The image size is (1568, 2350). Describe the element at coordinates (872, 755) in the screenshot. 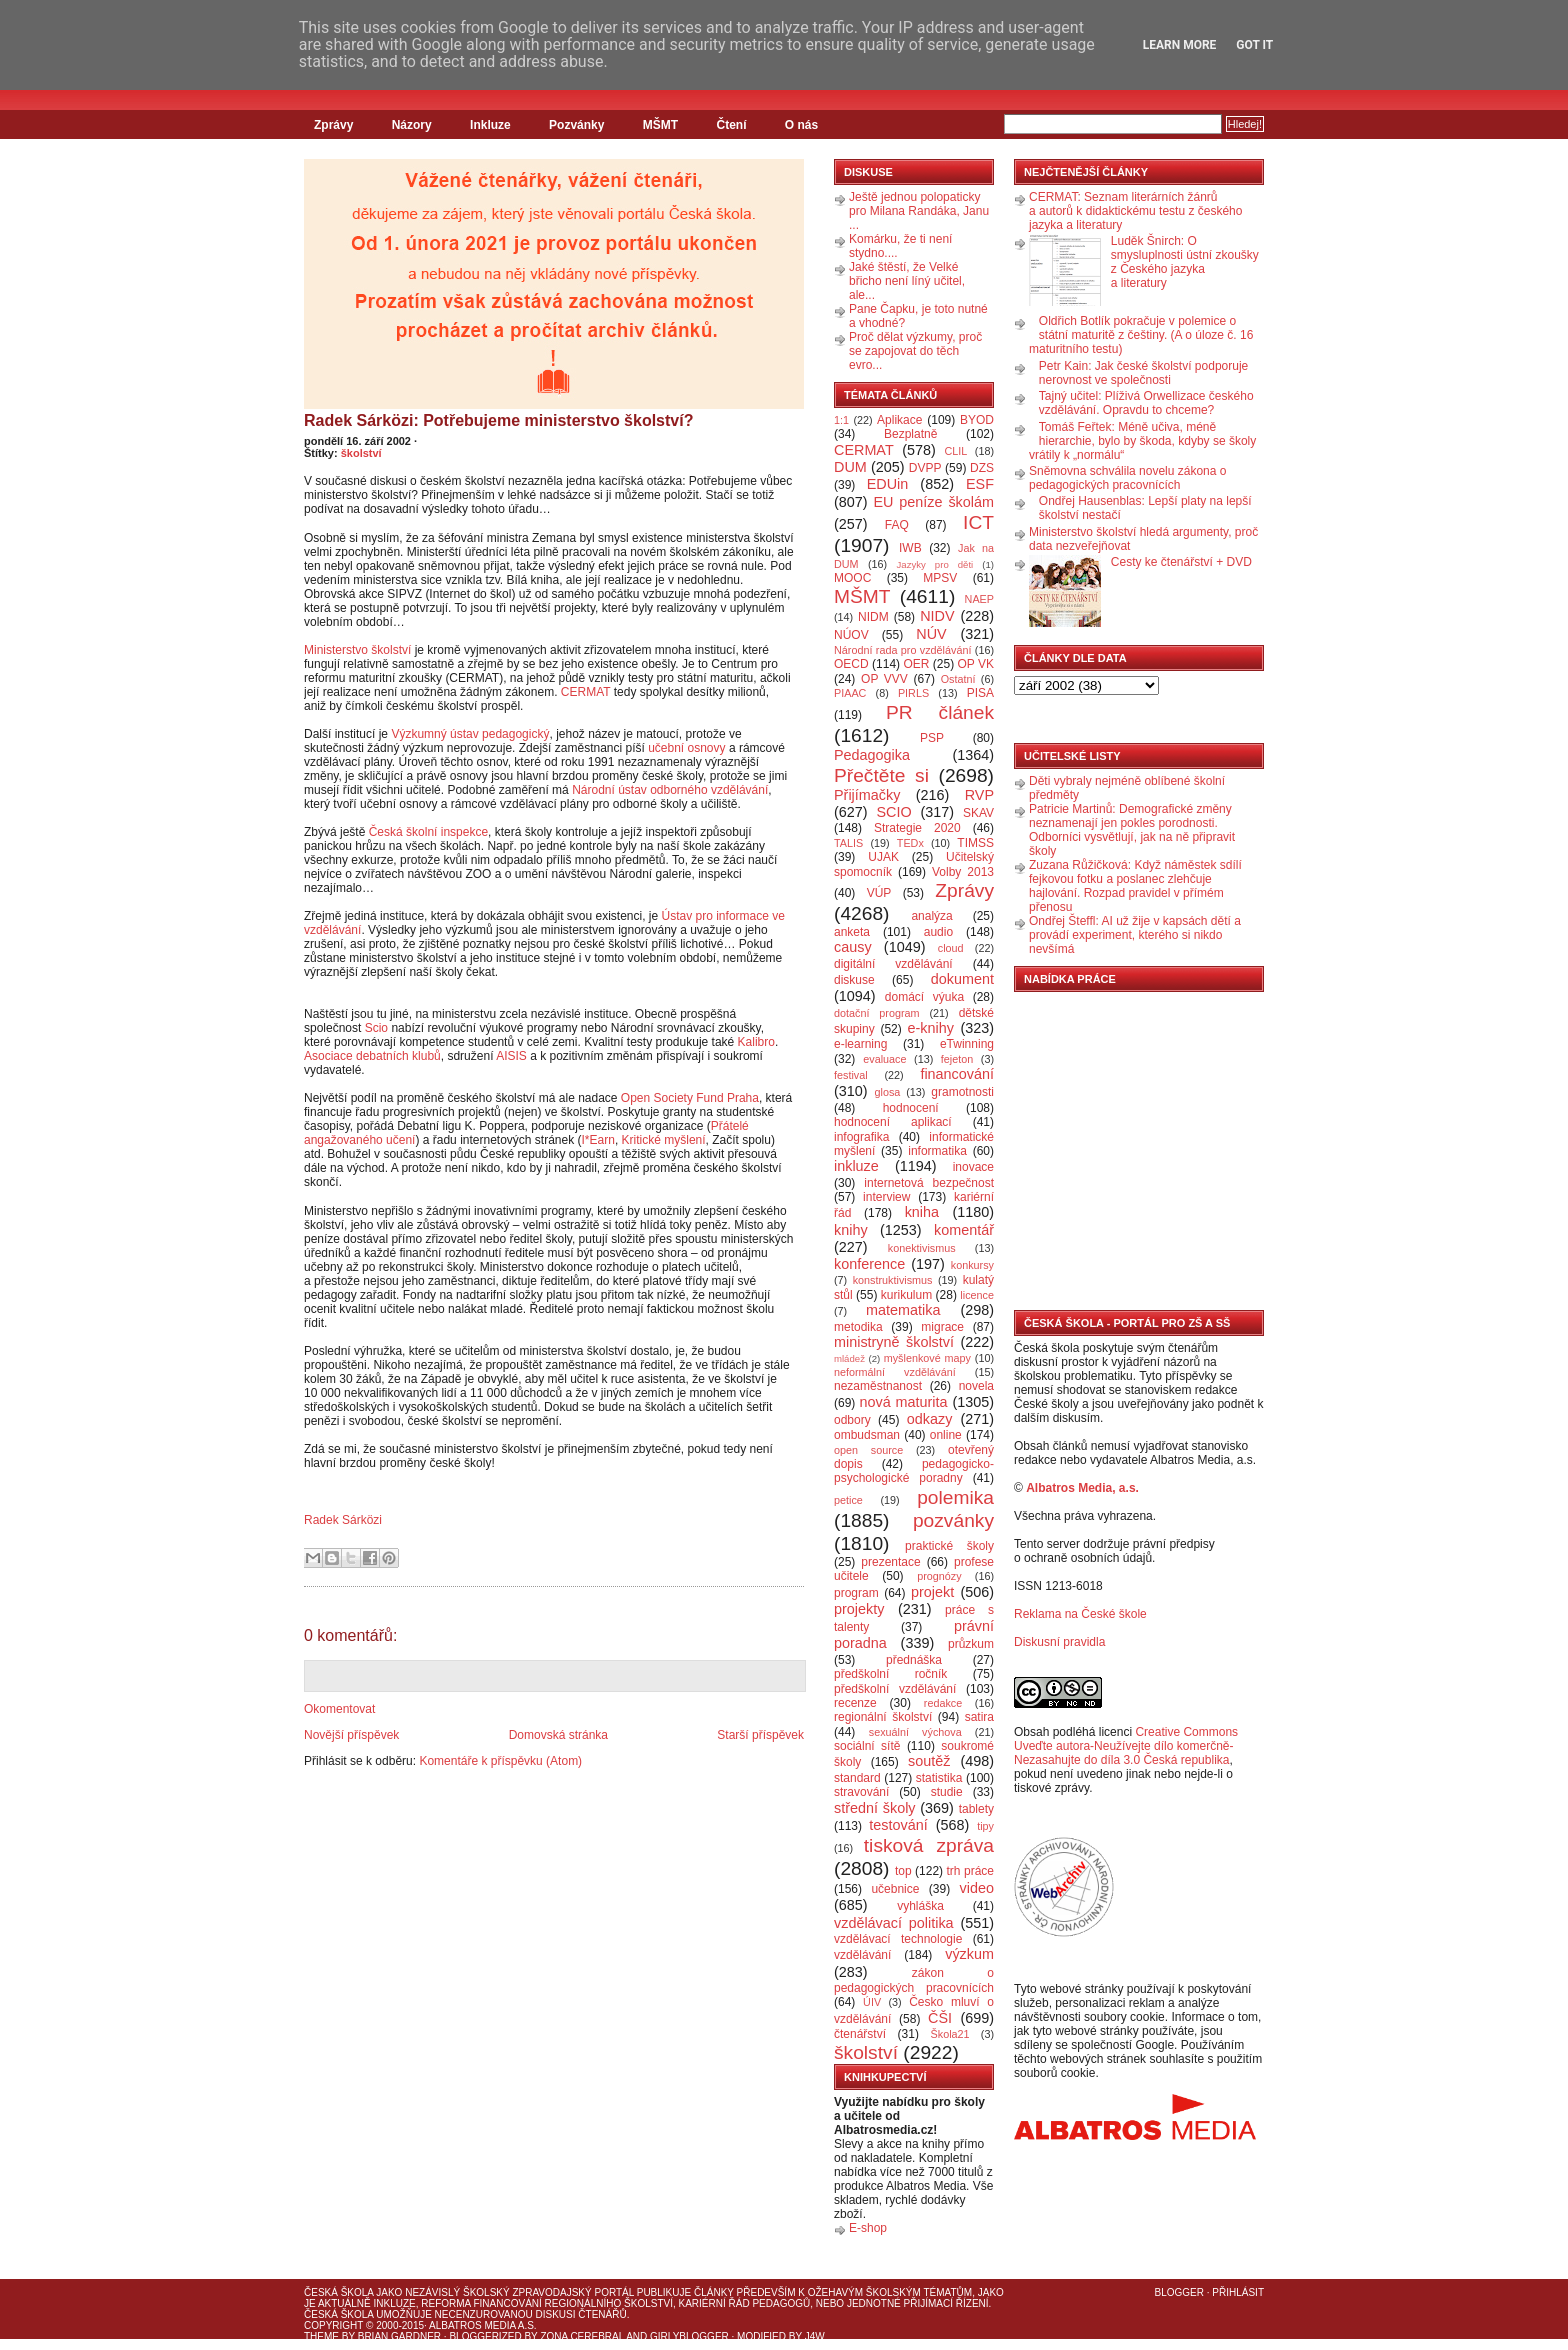

I see `Pedagogika` at that location.